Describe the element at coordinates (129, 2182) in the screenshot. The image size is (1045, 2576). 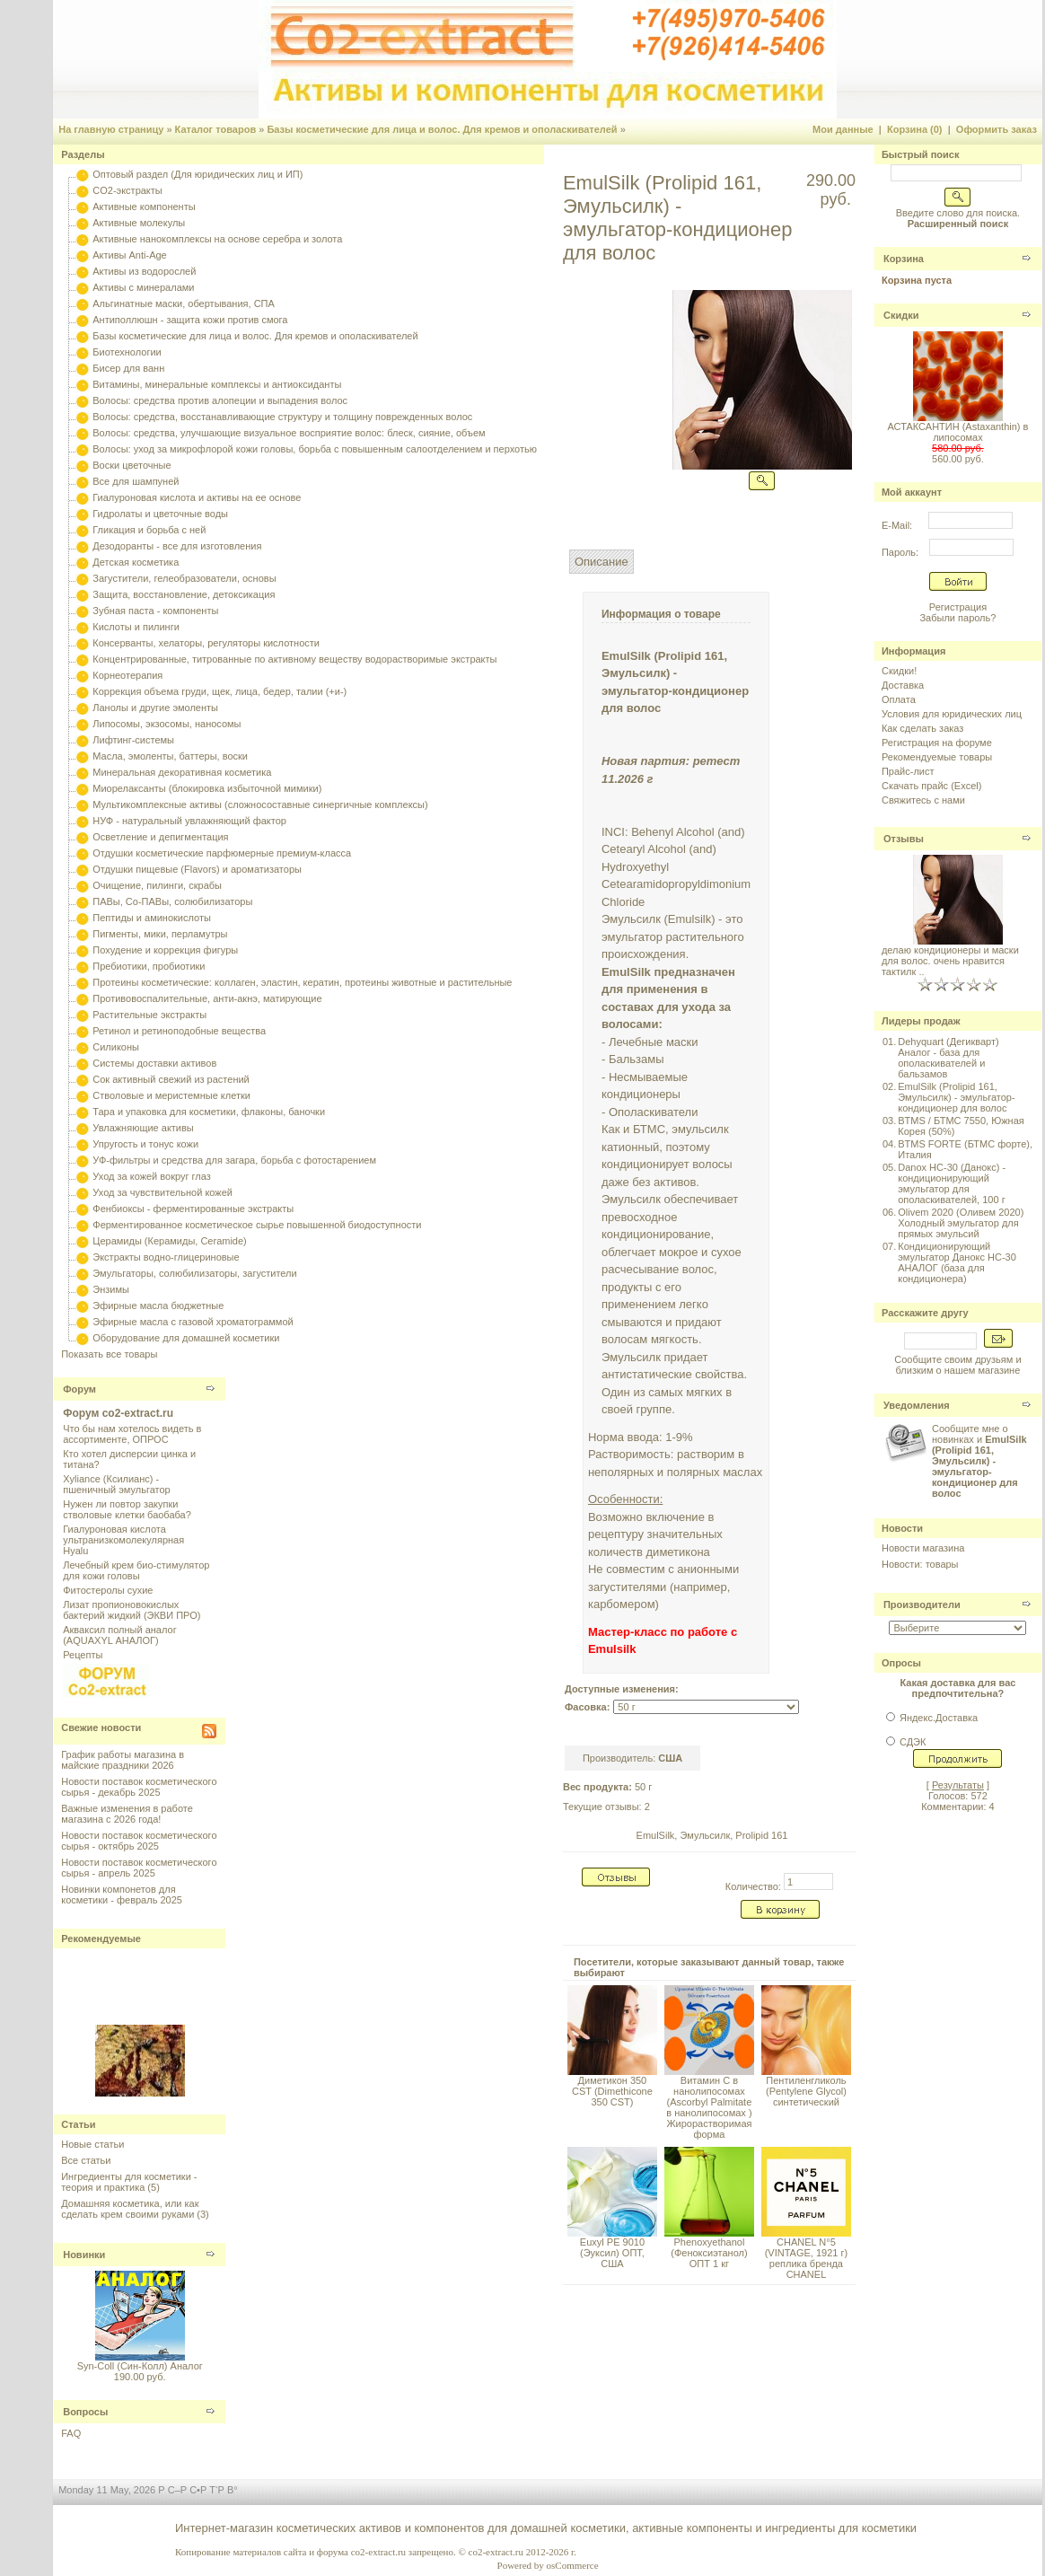
I see `Ингредиенты для косметики - теория и практика` at that location.